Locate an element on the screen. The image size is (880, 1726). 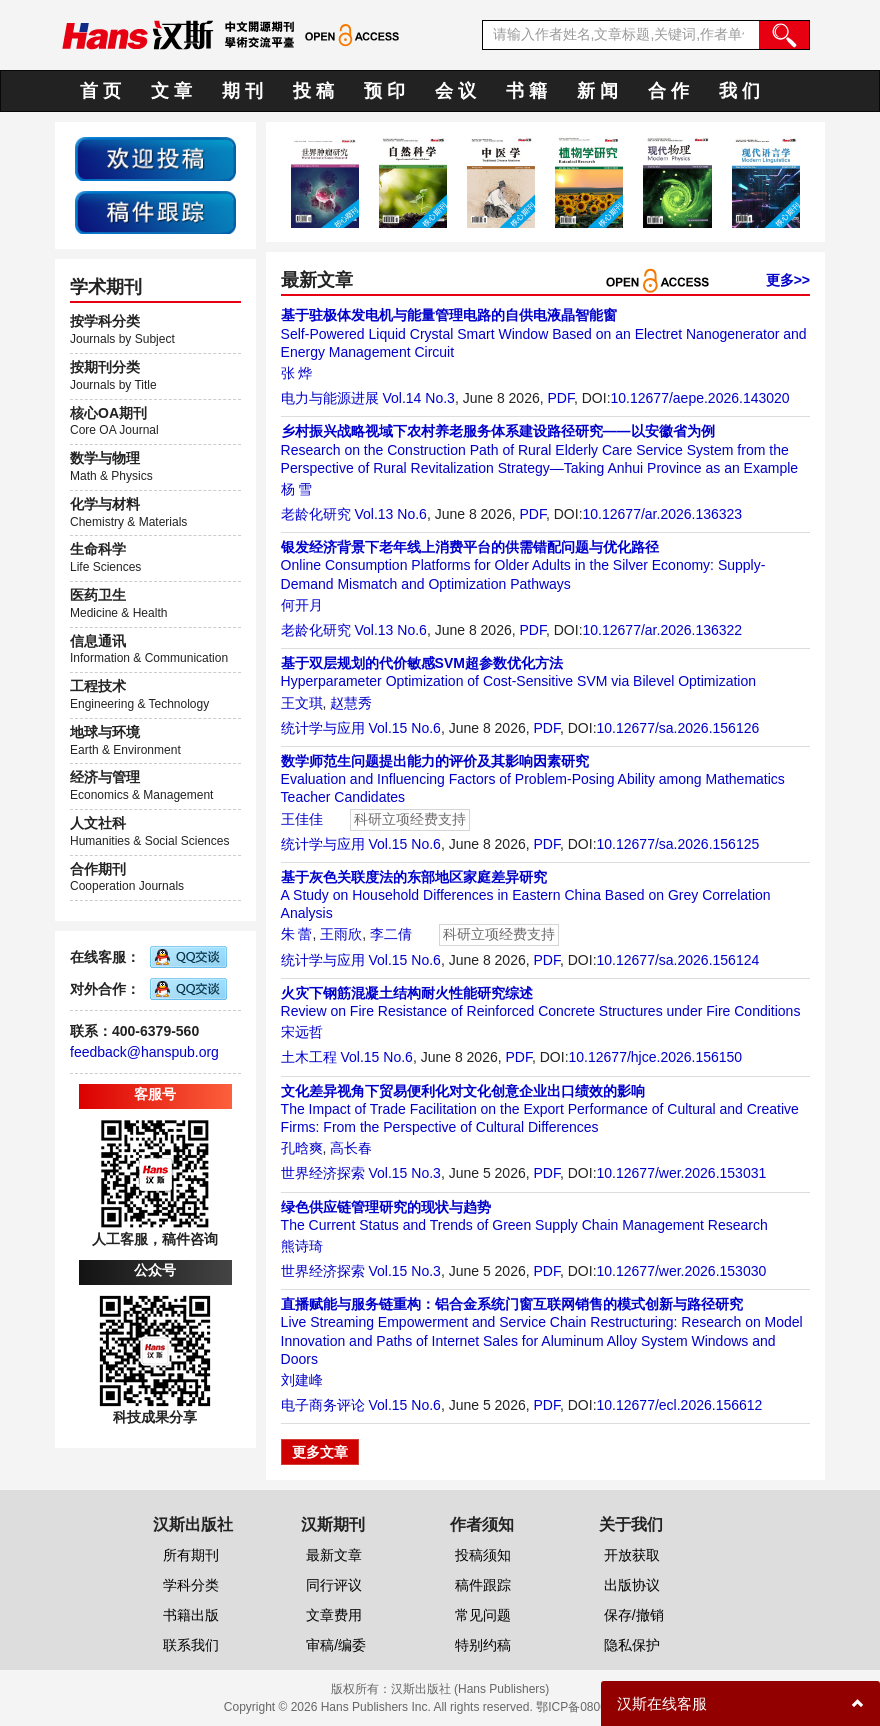
PDF is located at coordinates (561, 398).